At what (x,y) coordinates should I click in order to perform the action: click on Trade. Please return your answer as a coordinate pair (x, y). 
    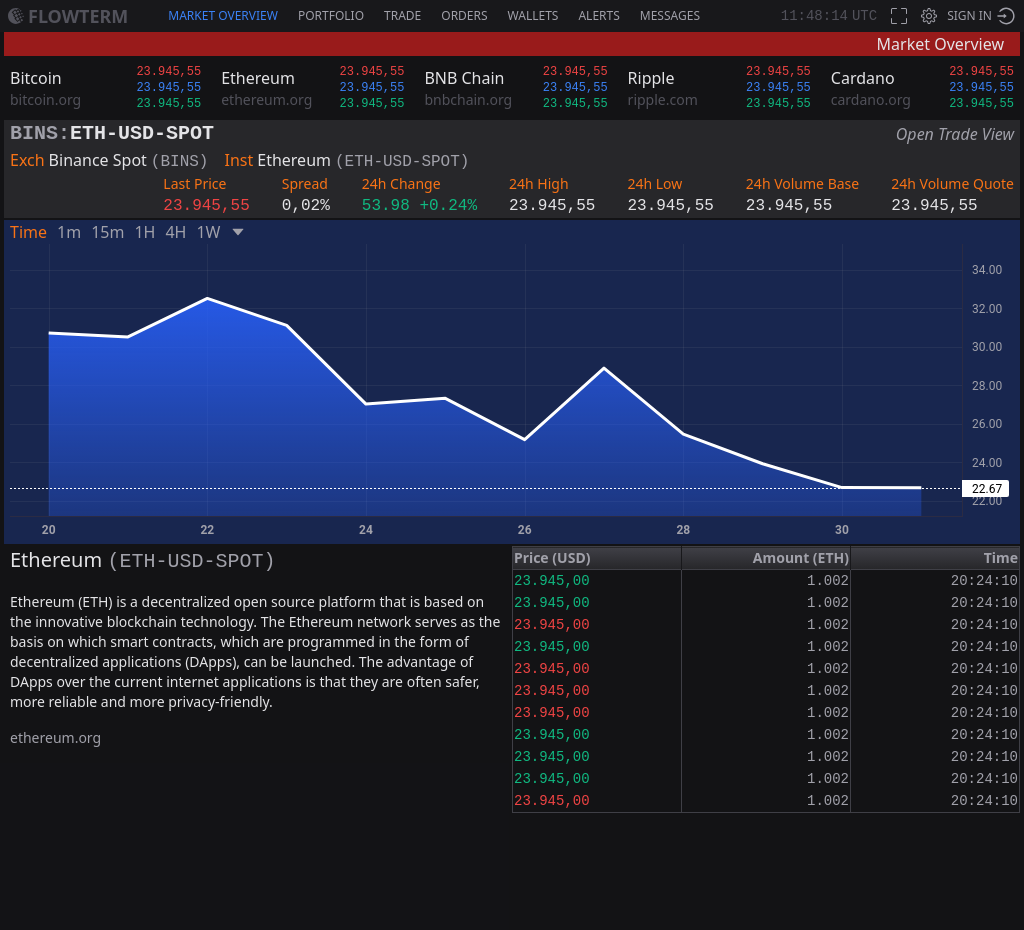
    Looking at the image, I should click on (402, 16).